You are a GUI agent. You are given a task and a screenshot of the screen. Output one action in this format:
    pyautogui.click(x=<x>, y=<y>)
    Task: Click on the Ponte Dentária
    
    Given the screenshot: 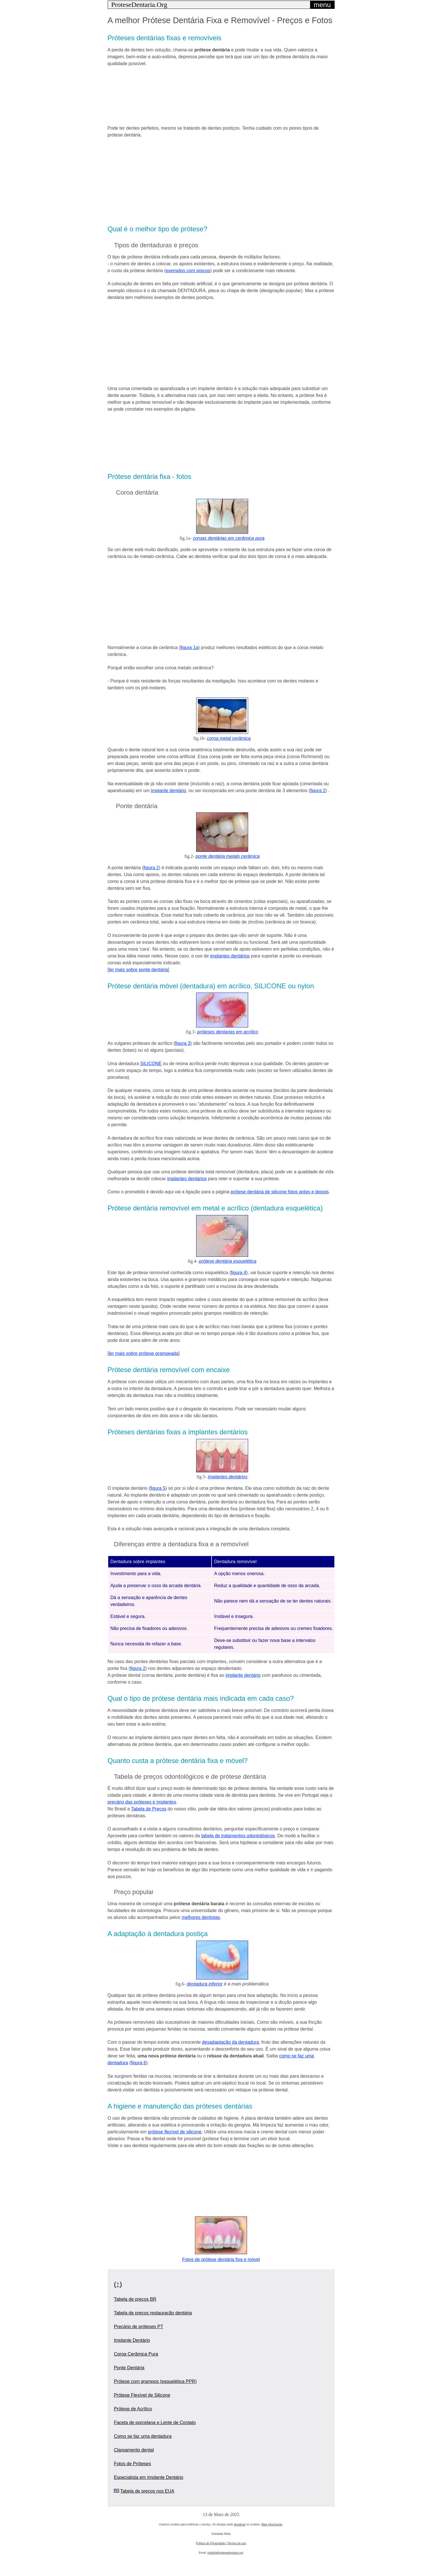 What is the action you would take?
    pyautogui.click(x=129, y=2367)
    